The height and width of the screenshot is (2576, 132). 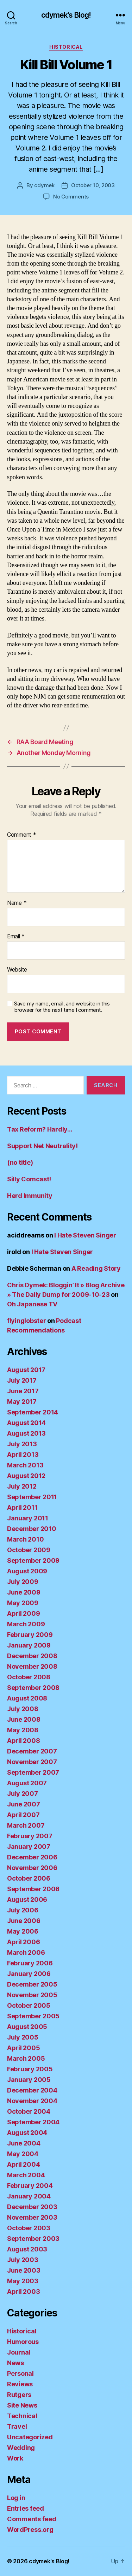 I want to click on August 2012, so click(x=26, y=1475).